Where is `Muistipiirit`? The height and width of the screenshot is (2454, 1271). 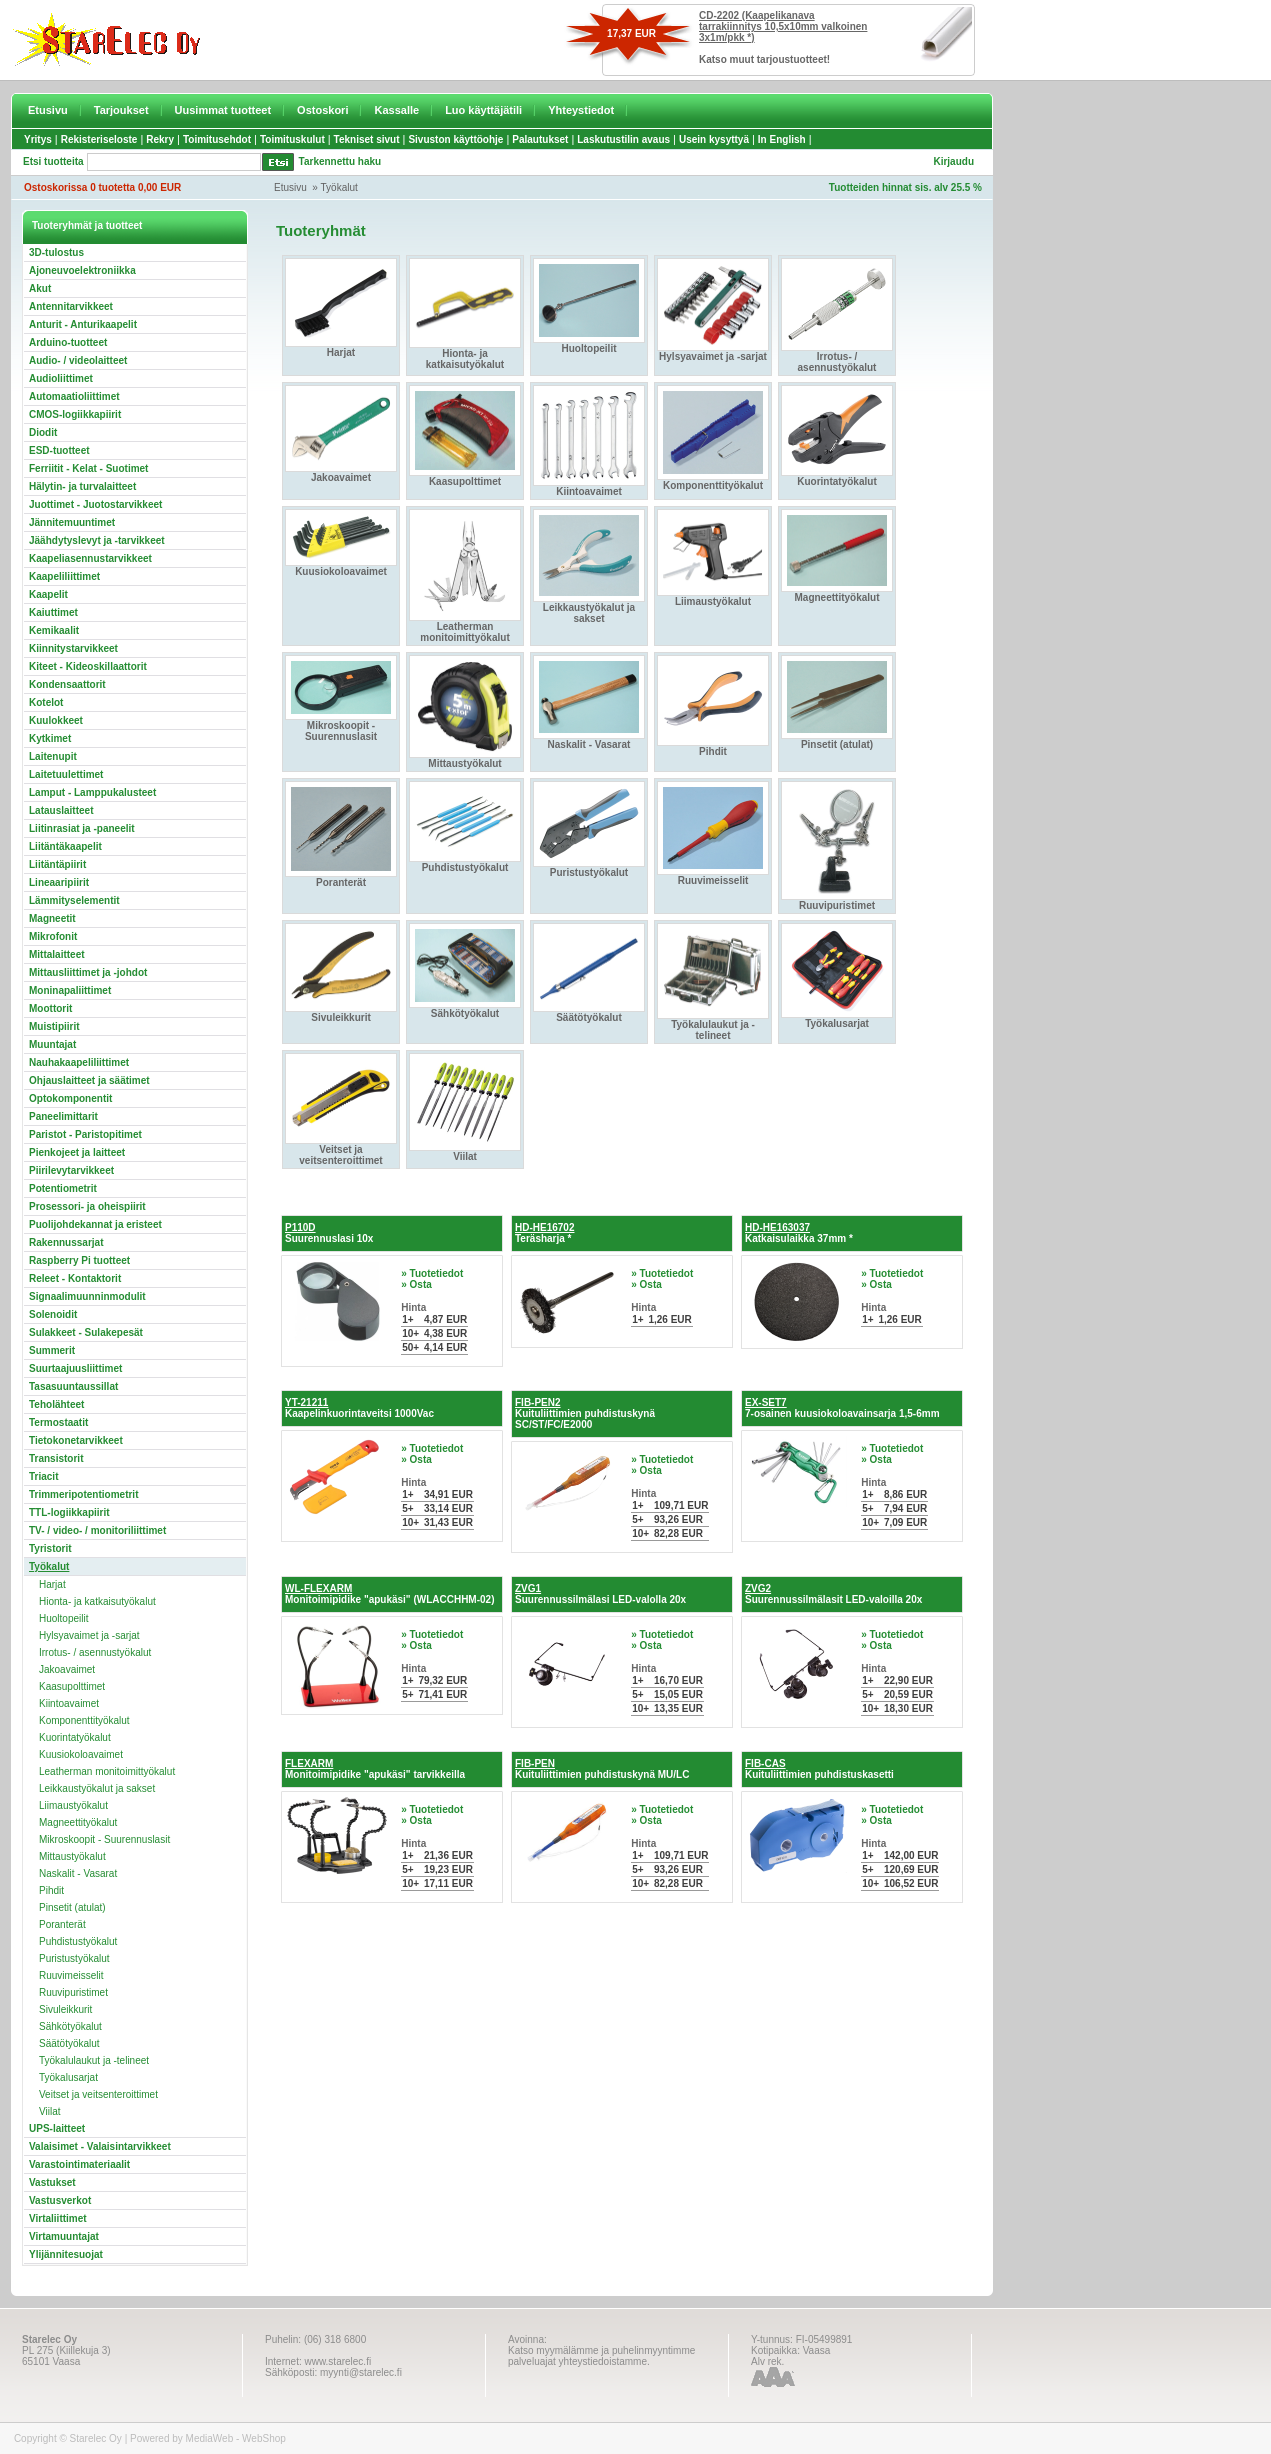 Muistipiirit is located at coordinates (54, 1026).